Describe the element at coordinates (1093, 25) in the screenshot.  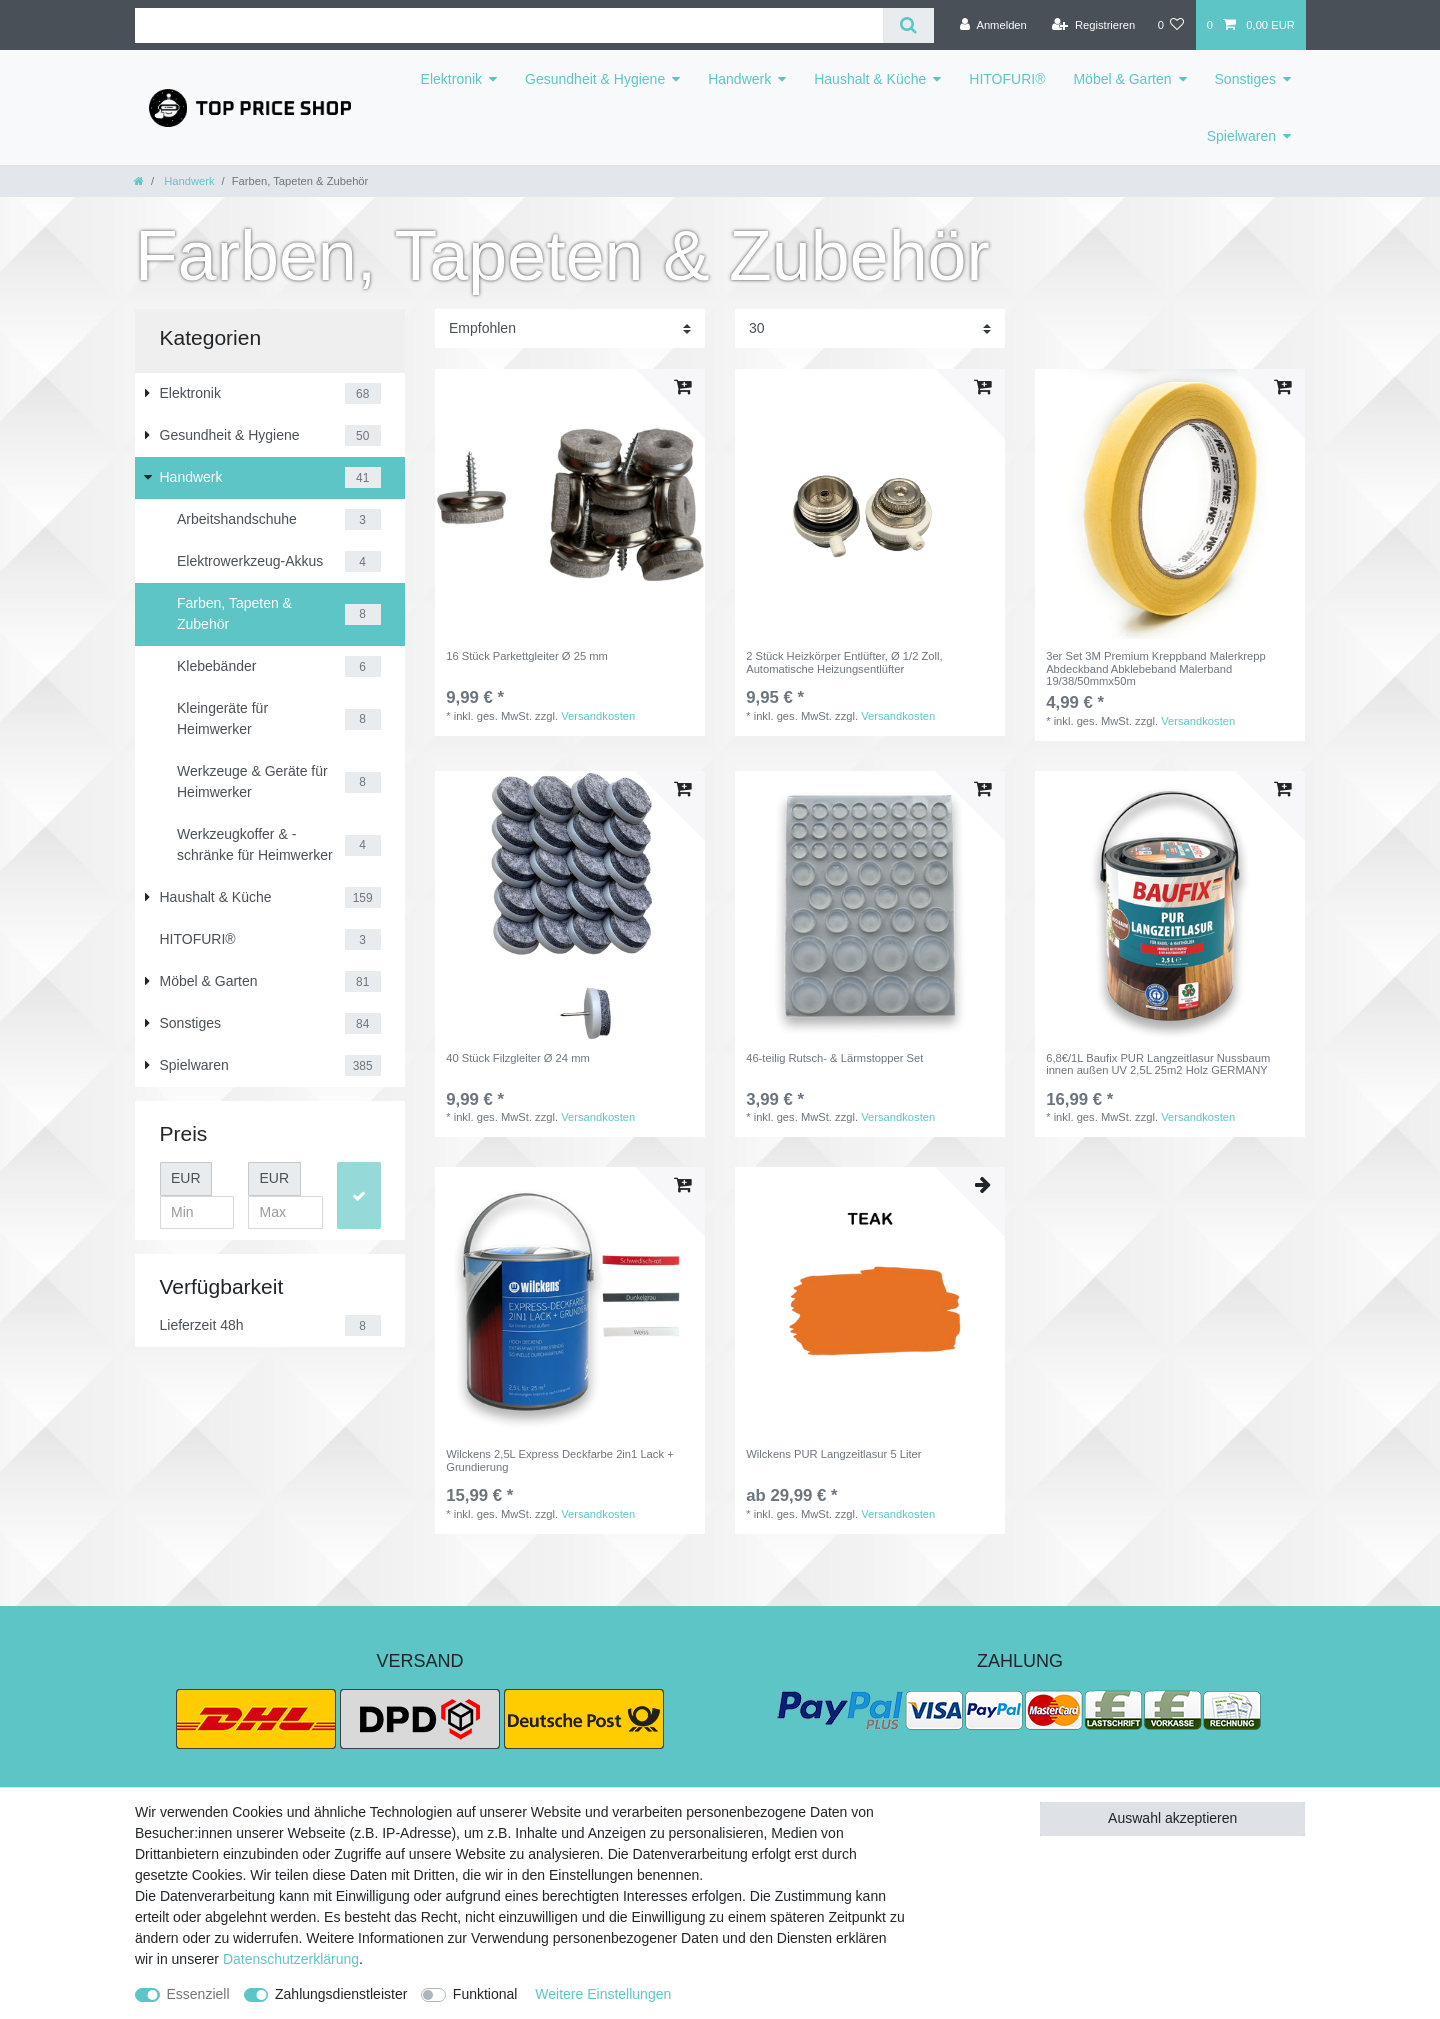
I see `[Registrieren]` at that location.